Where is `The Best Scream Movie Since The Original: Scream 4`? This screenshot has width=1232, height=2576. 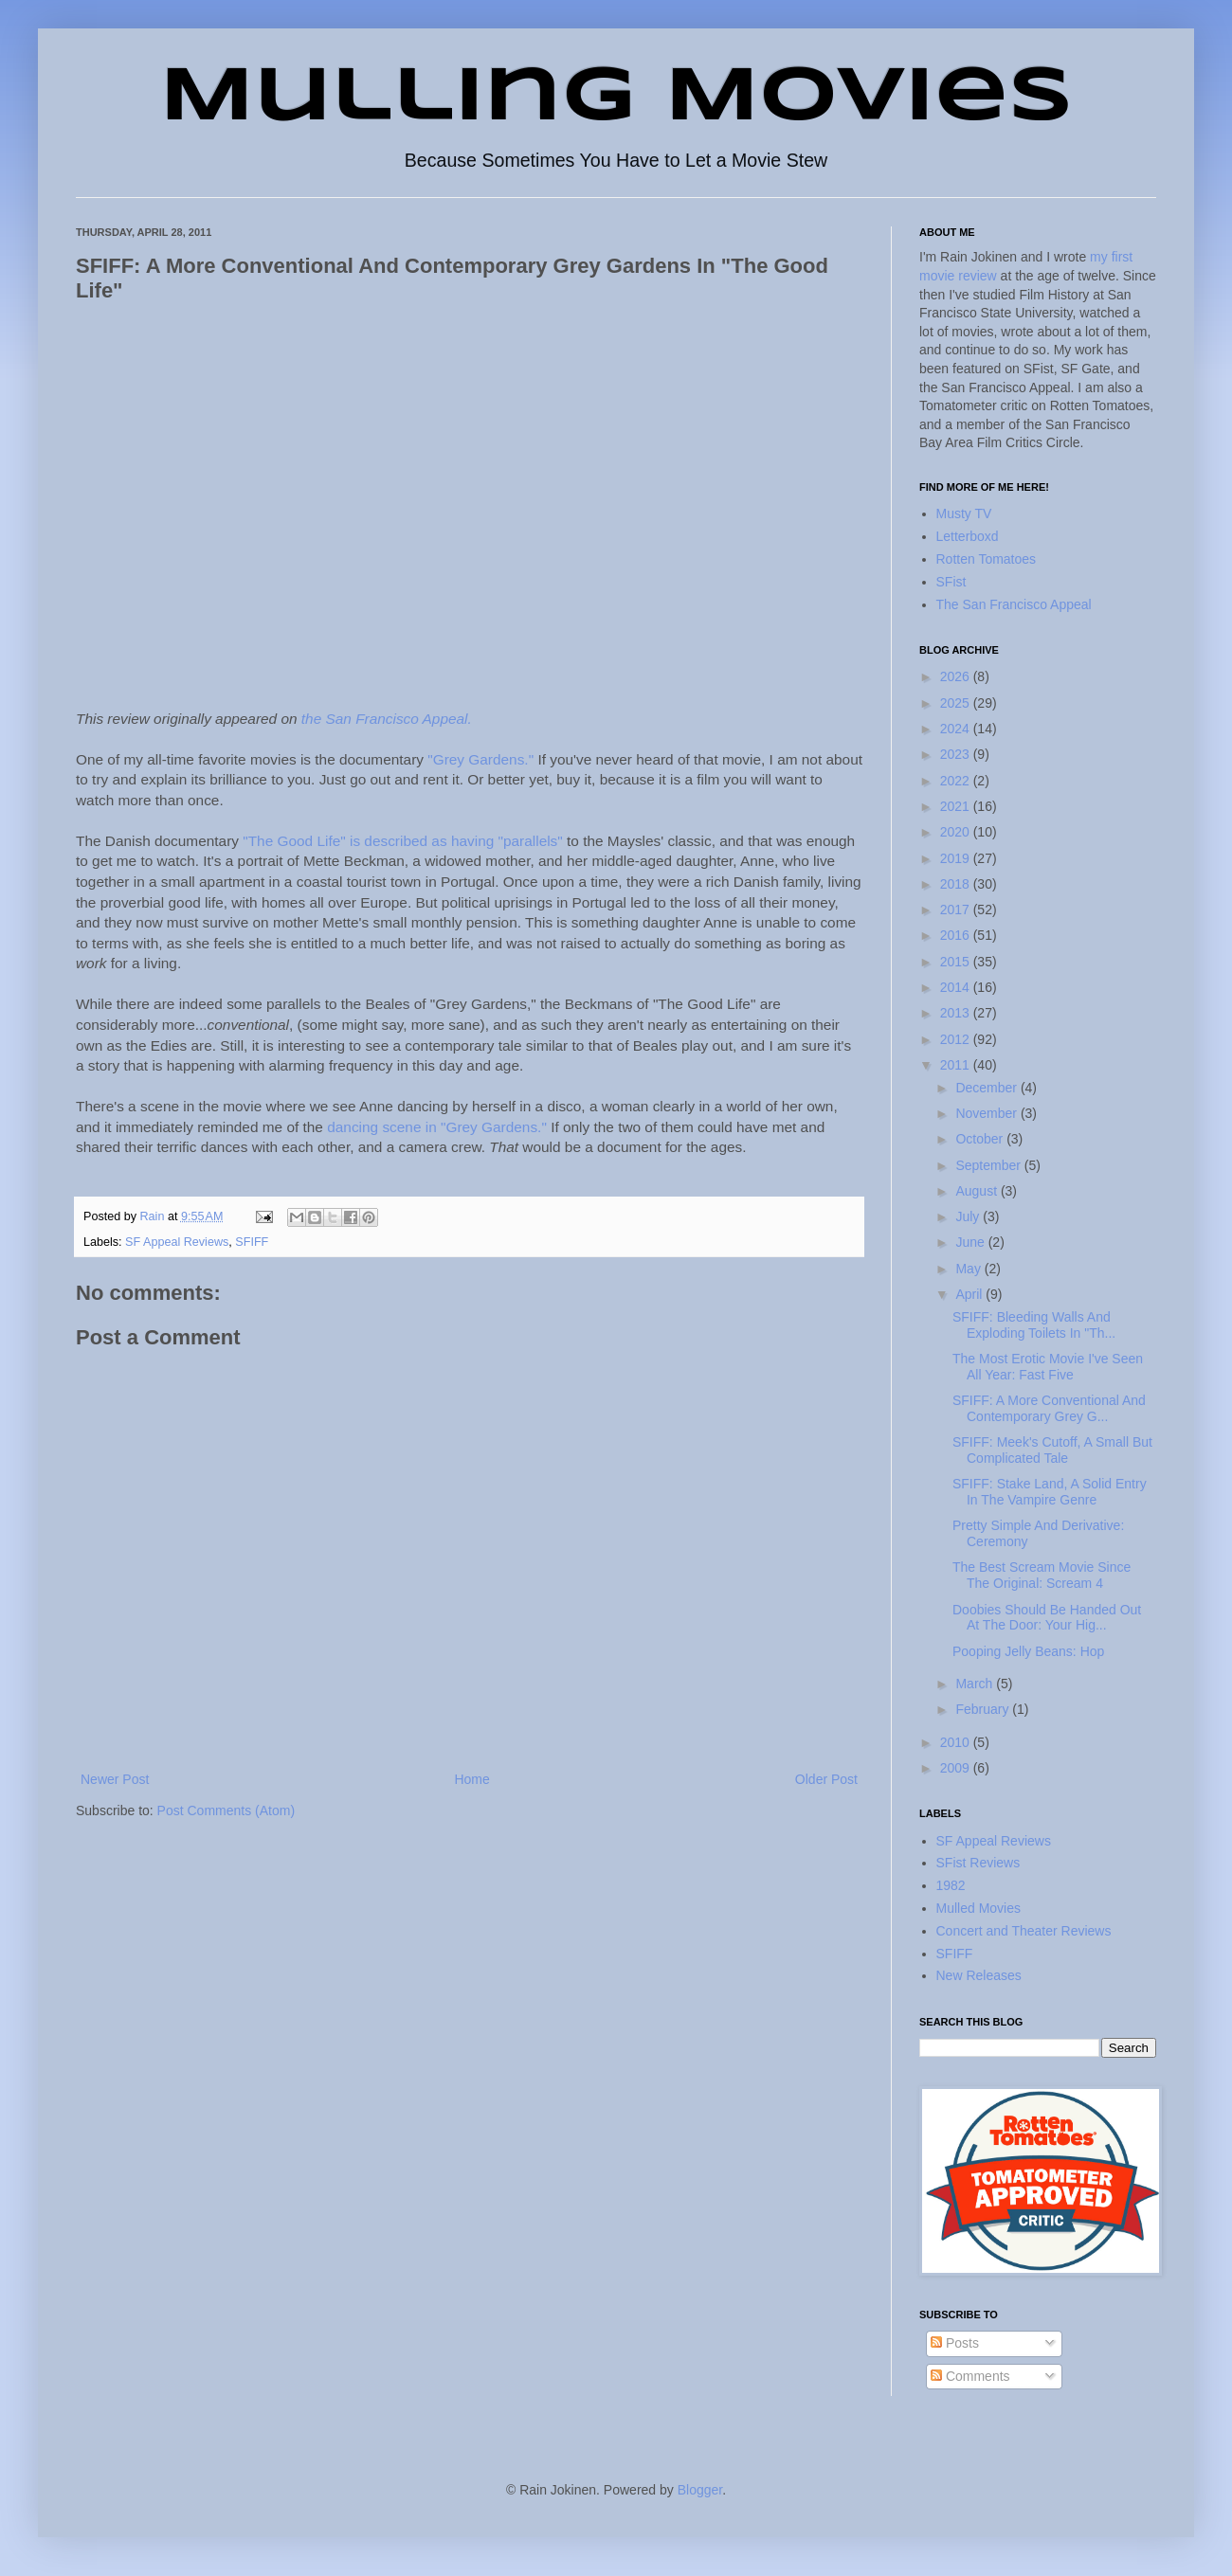
The Best Scream Movie Since The Original: Scream 4 is located at coordinates (1041, 1575).